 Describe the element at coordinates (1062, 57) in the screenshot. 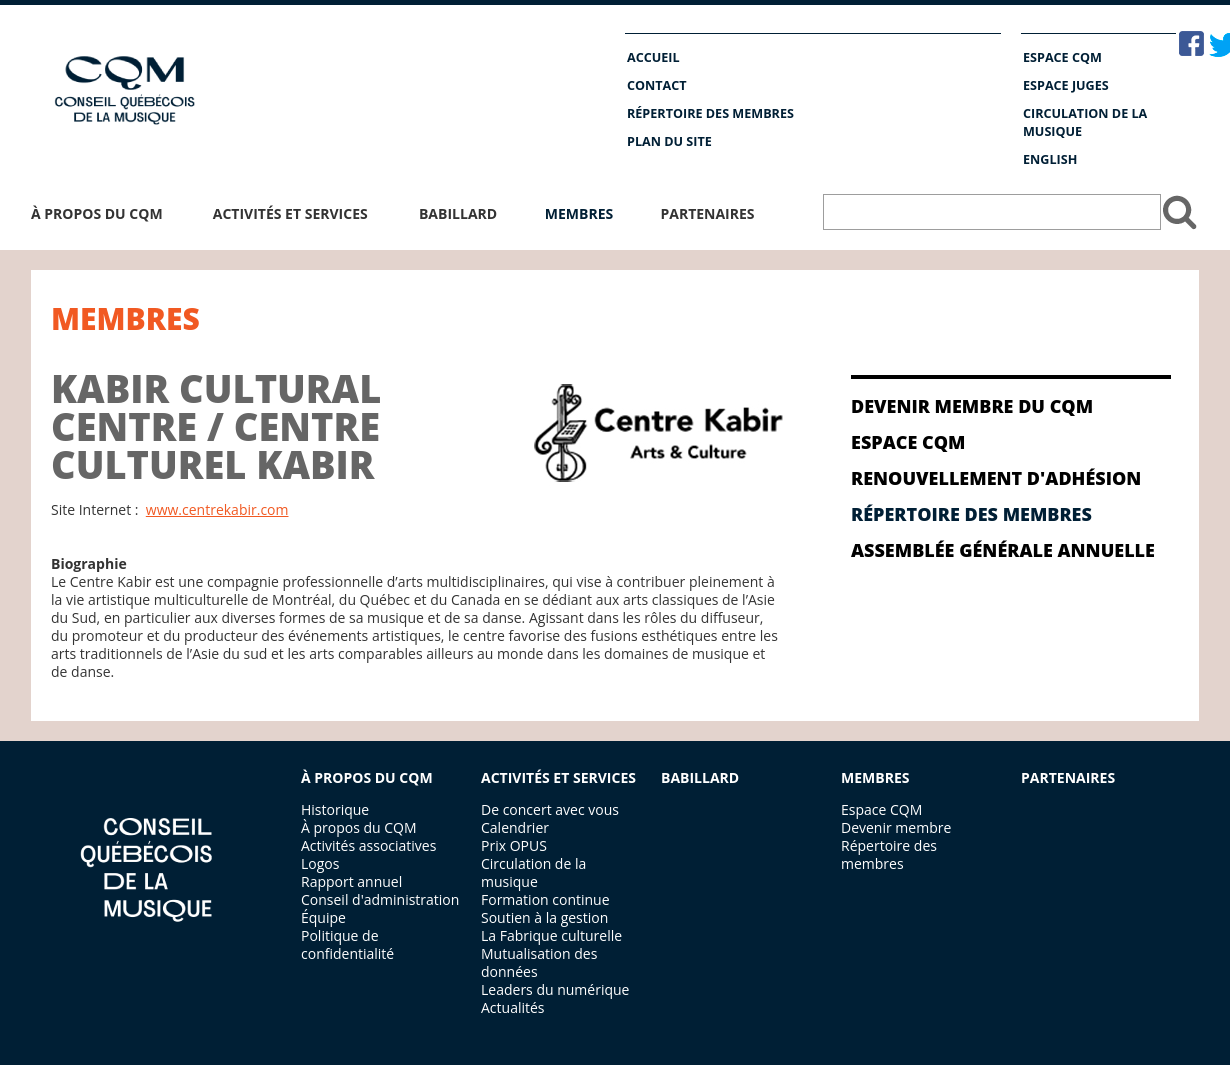

I see `Espace CQM` at that location.